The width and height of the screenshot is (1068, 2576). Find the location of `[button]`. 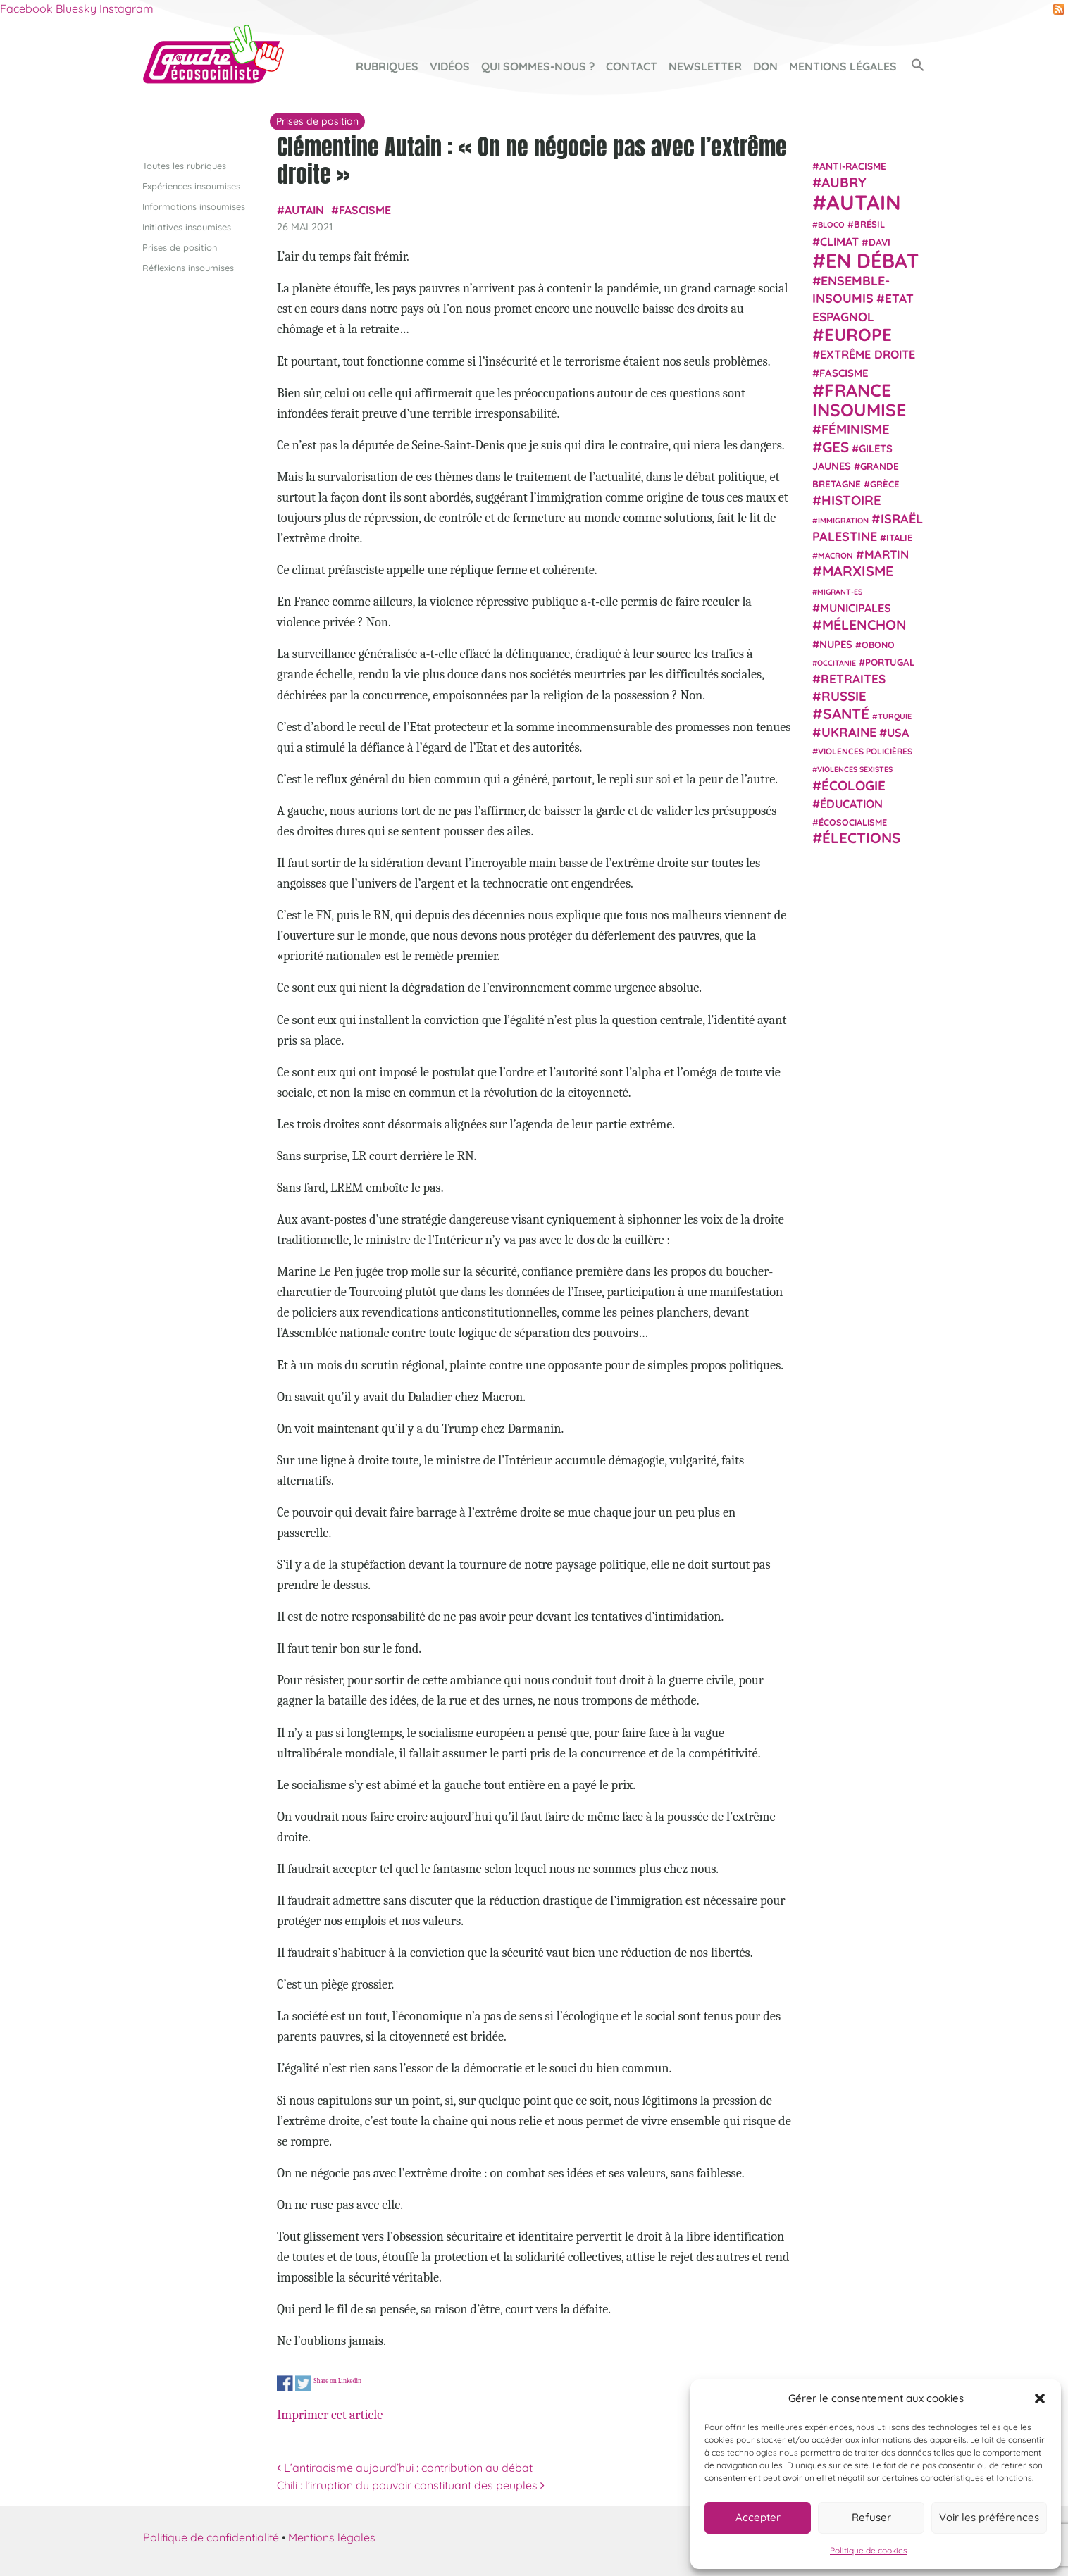

[button] is located at coordinates (1040, 2398).